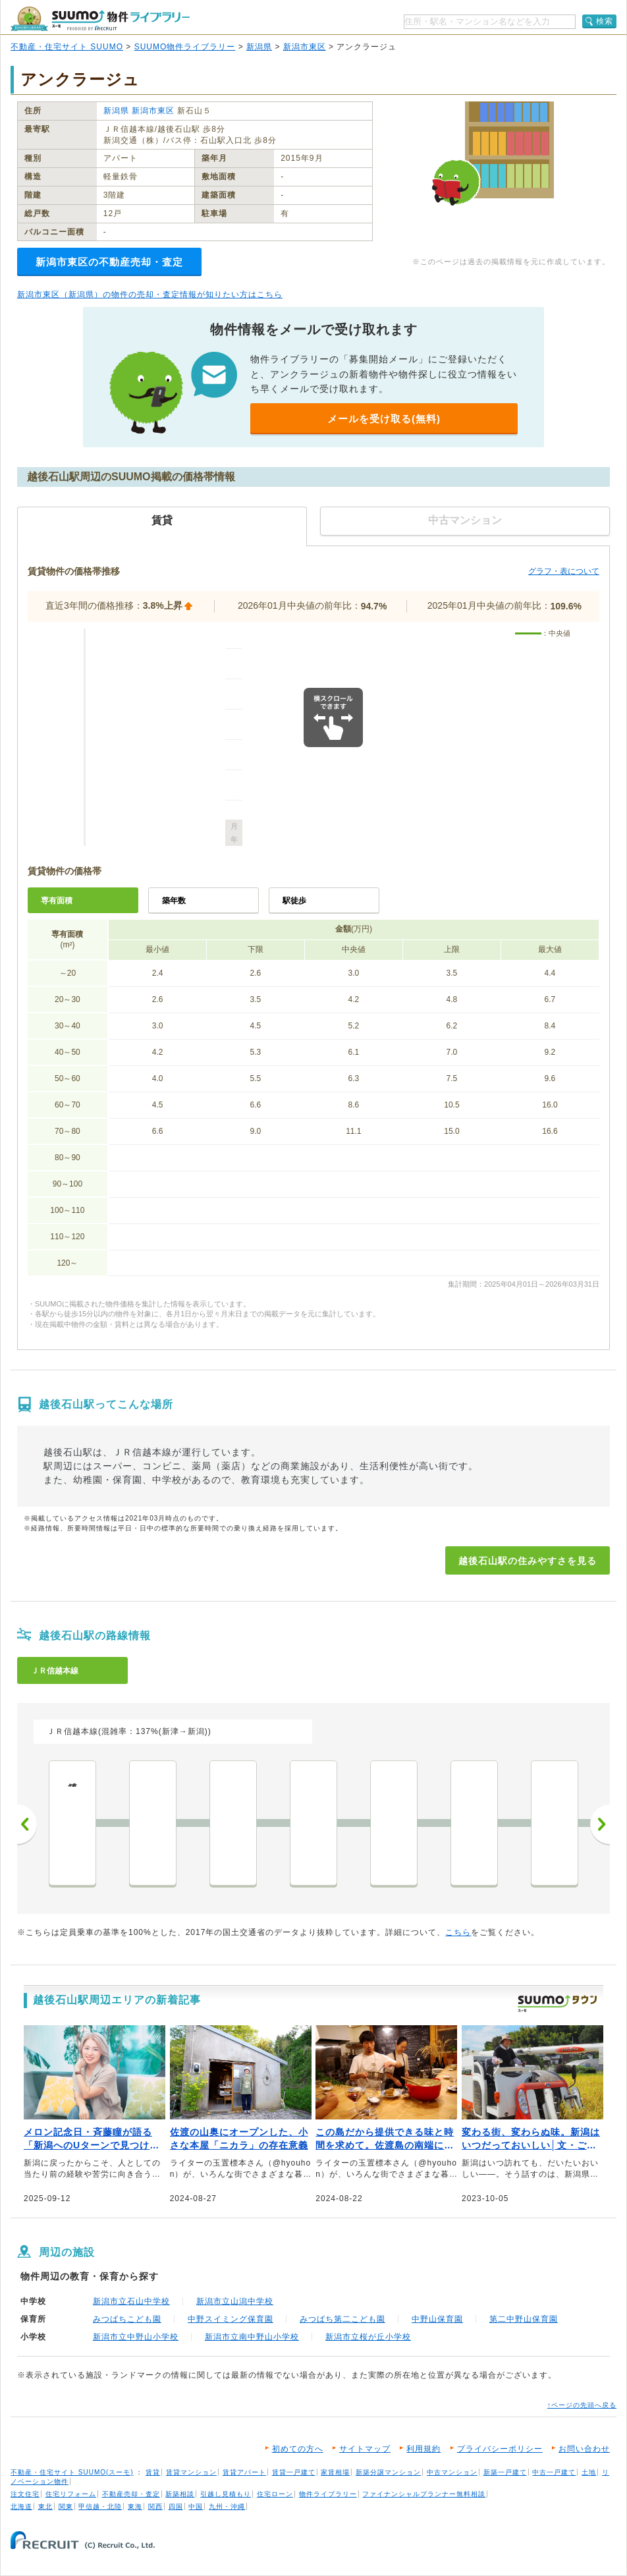 The image size is (627, 2576). I want to click on 新築一戸建て, so click(505, 2472).